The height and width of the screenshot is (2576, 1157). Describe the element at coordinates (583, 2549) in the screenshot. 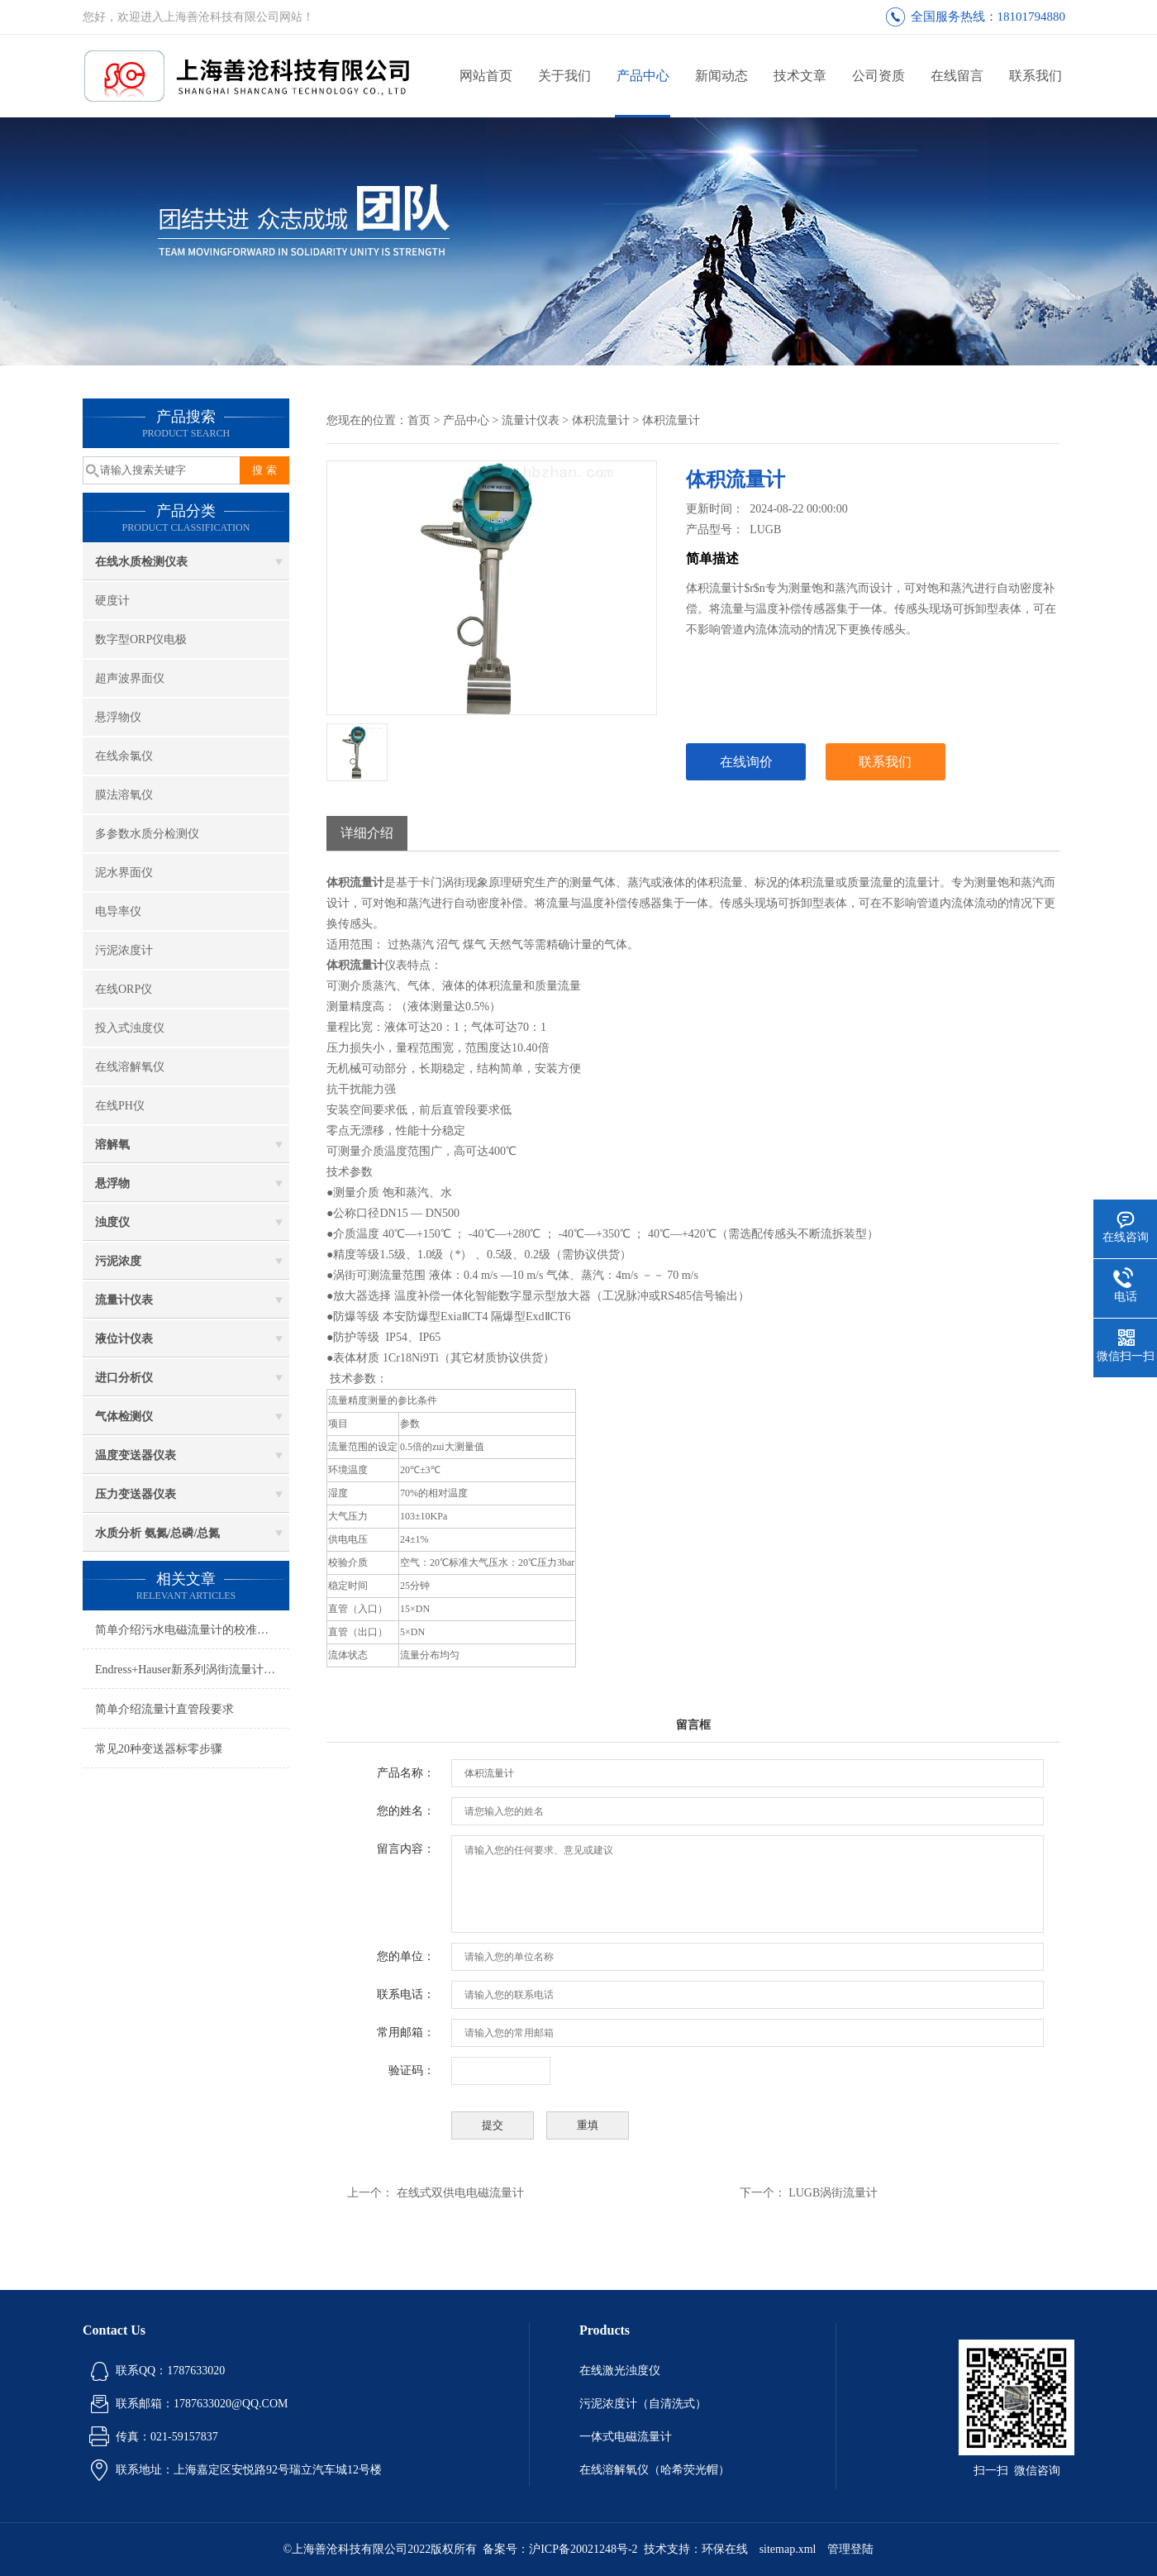

I see `沪ICP备20021248号-2` at that location.